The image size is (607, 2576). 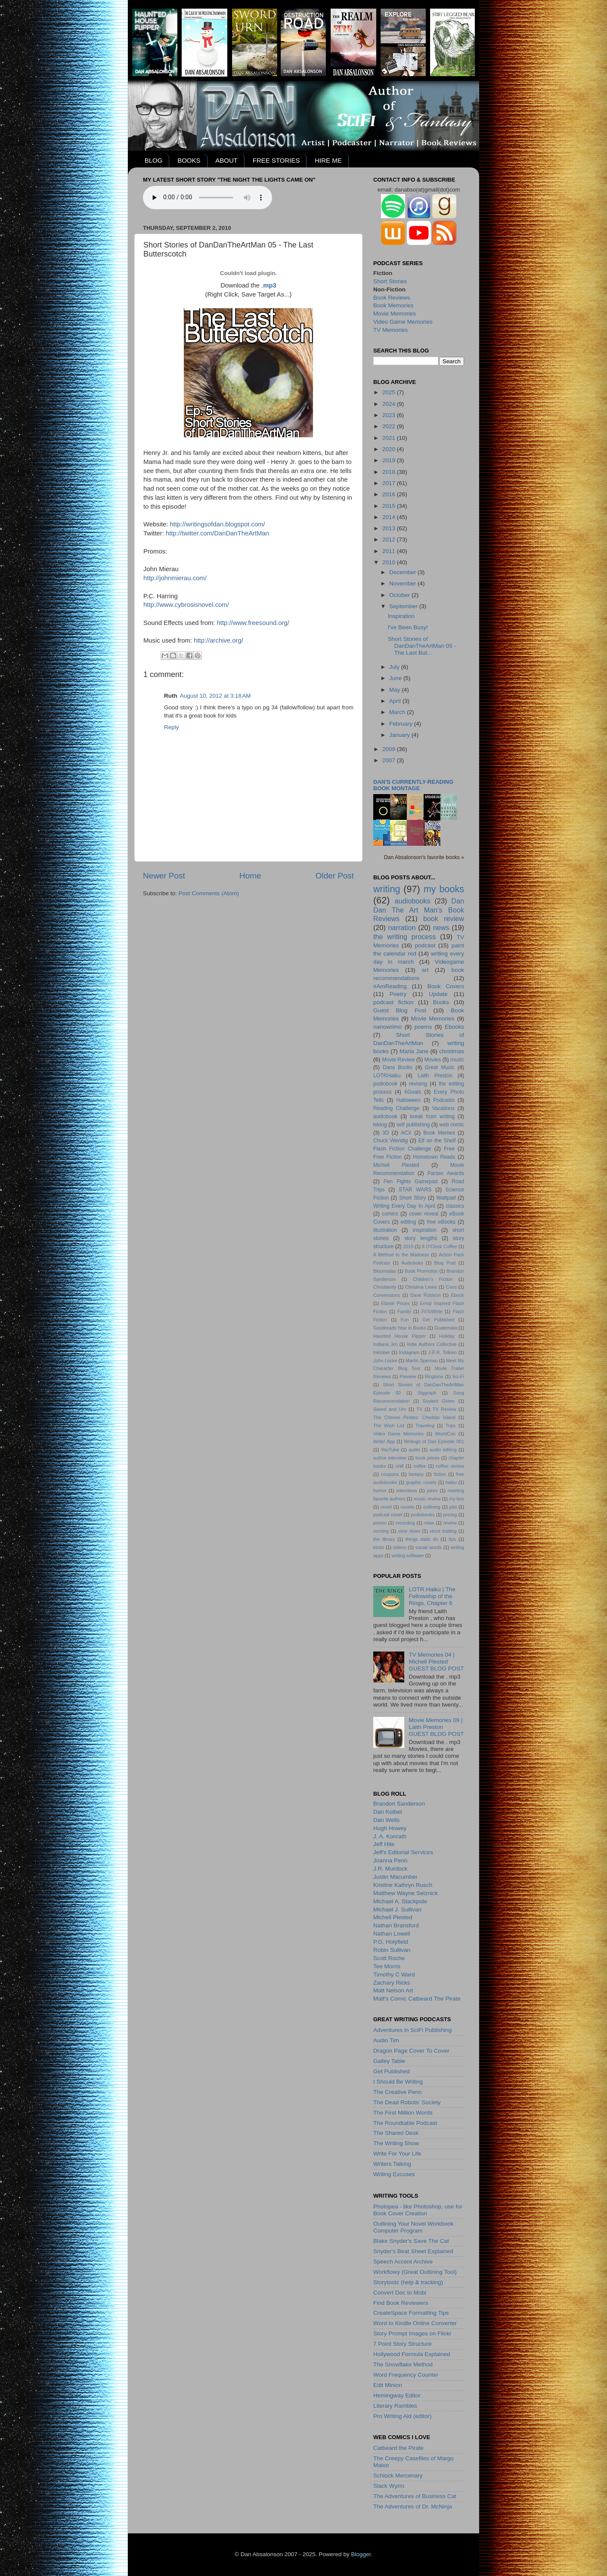 I want to click on Nathan Bransford, so click(x=396, y=1925).